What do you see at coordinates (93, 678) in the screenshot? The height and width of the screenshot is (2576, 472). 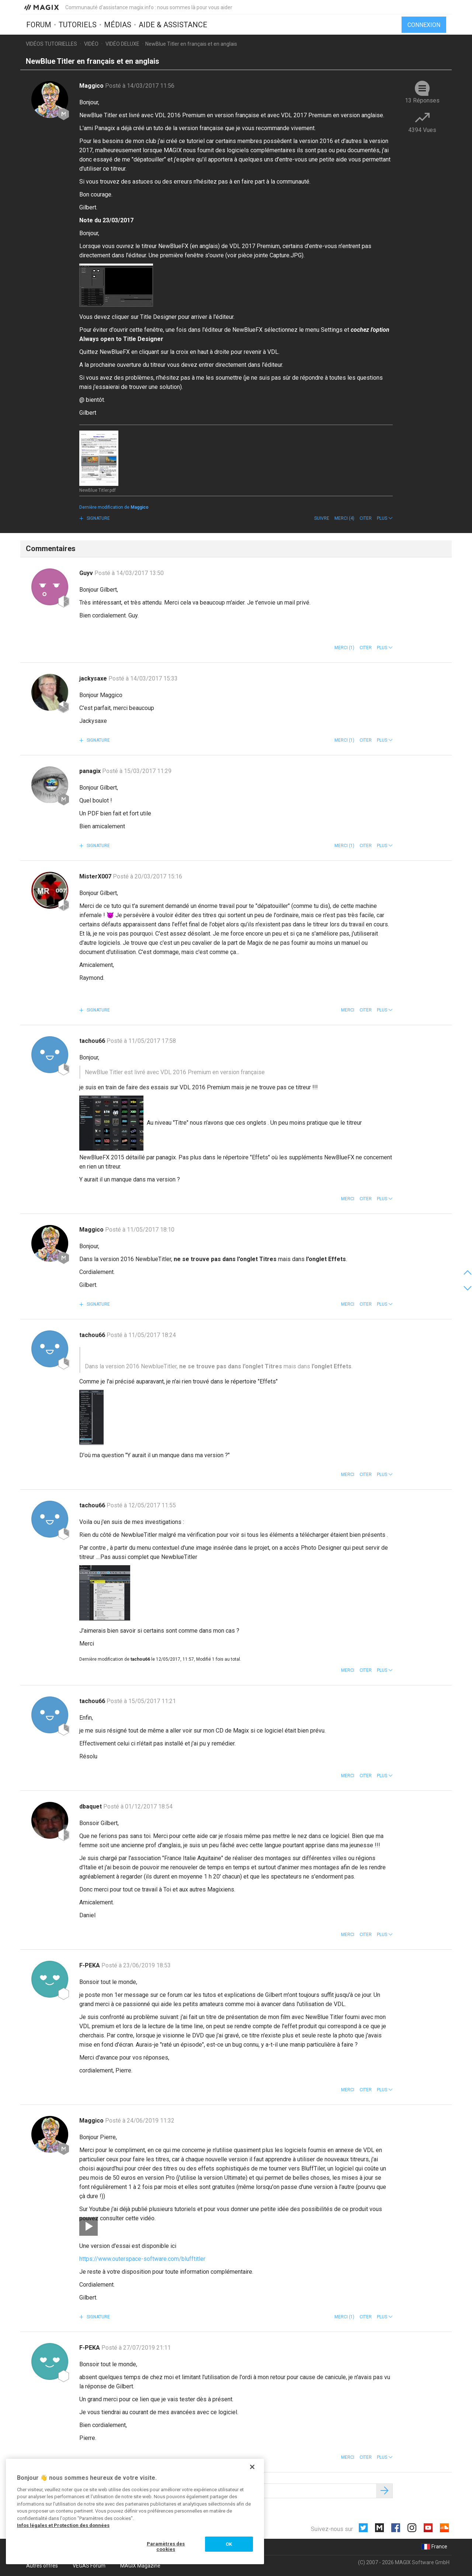 I see `jackysaxe` at bounding box center [93, 678].